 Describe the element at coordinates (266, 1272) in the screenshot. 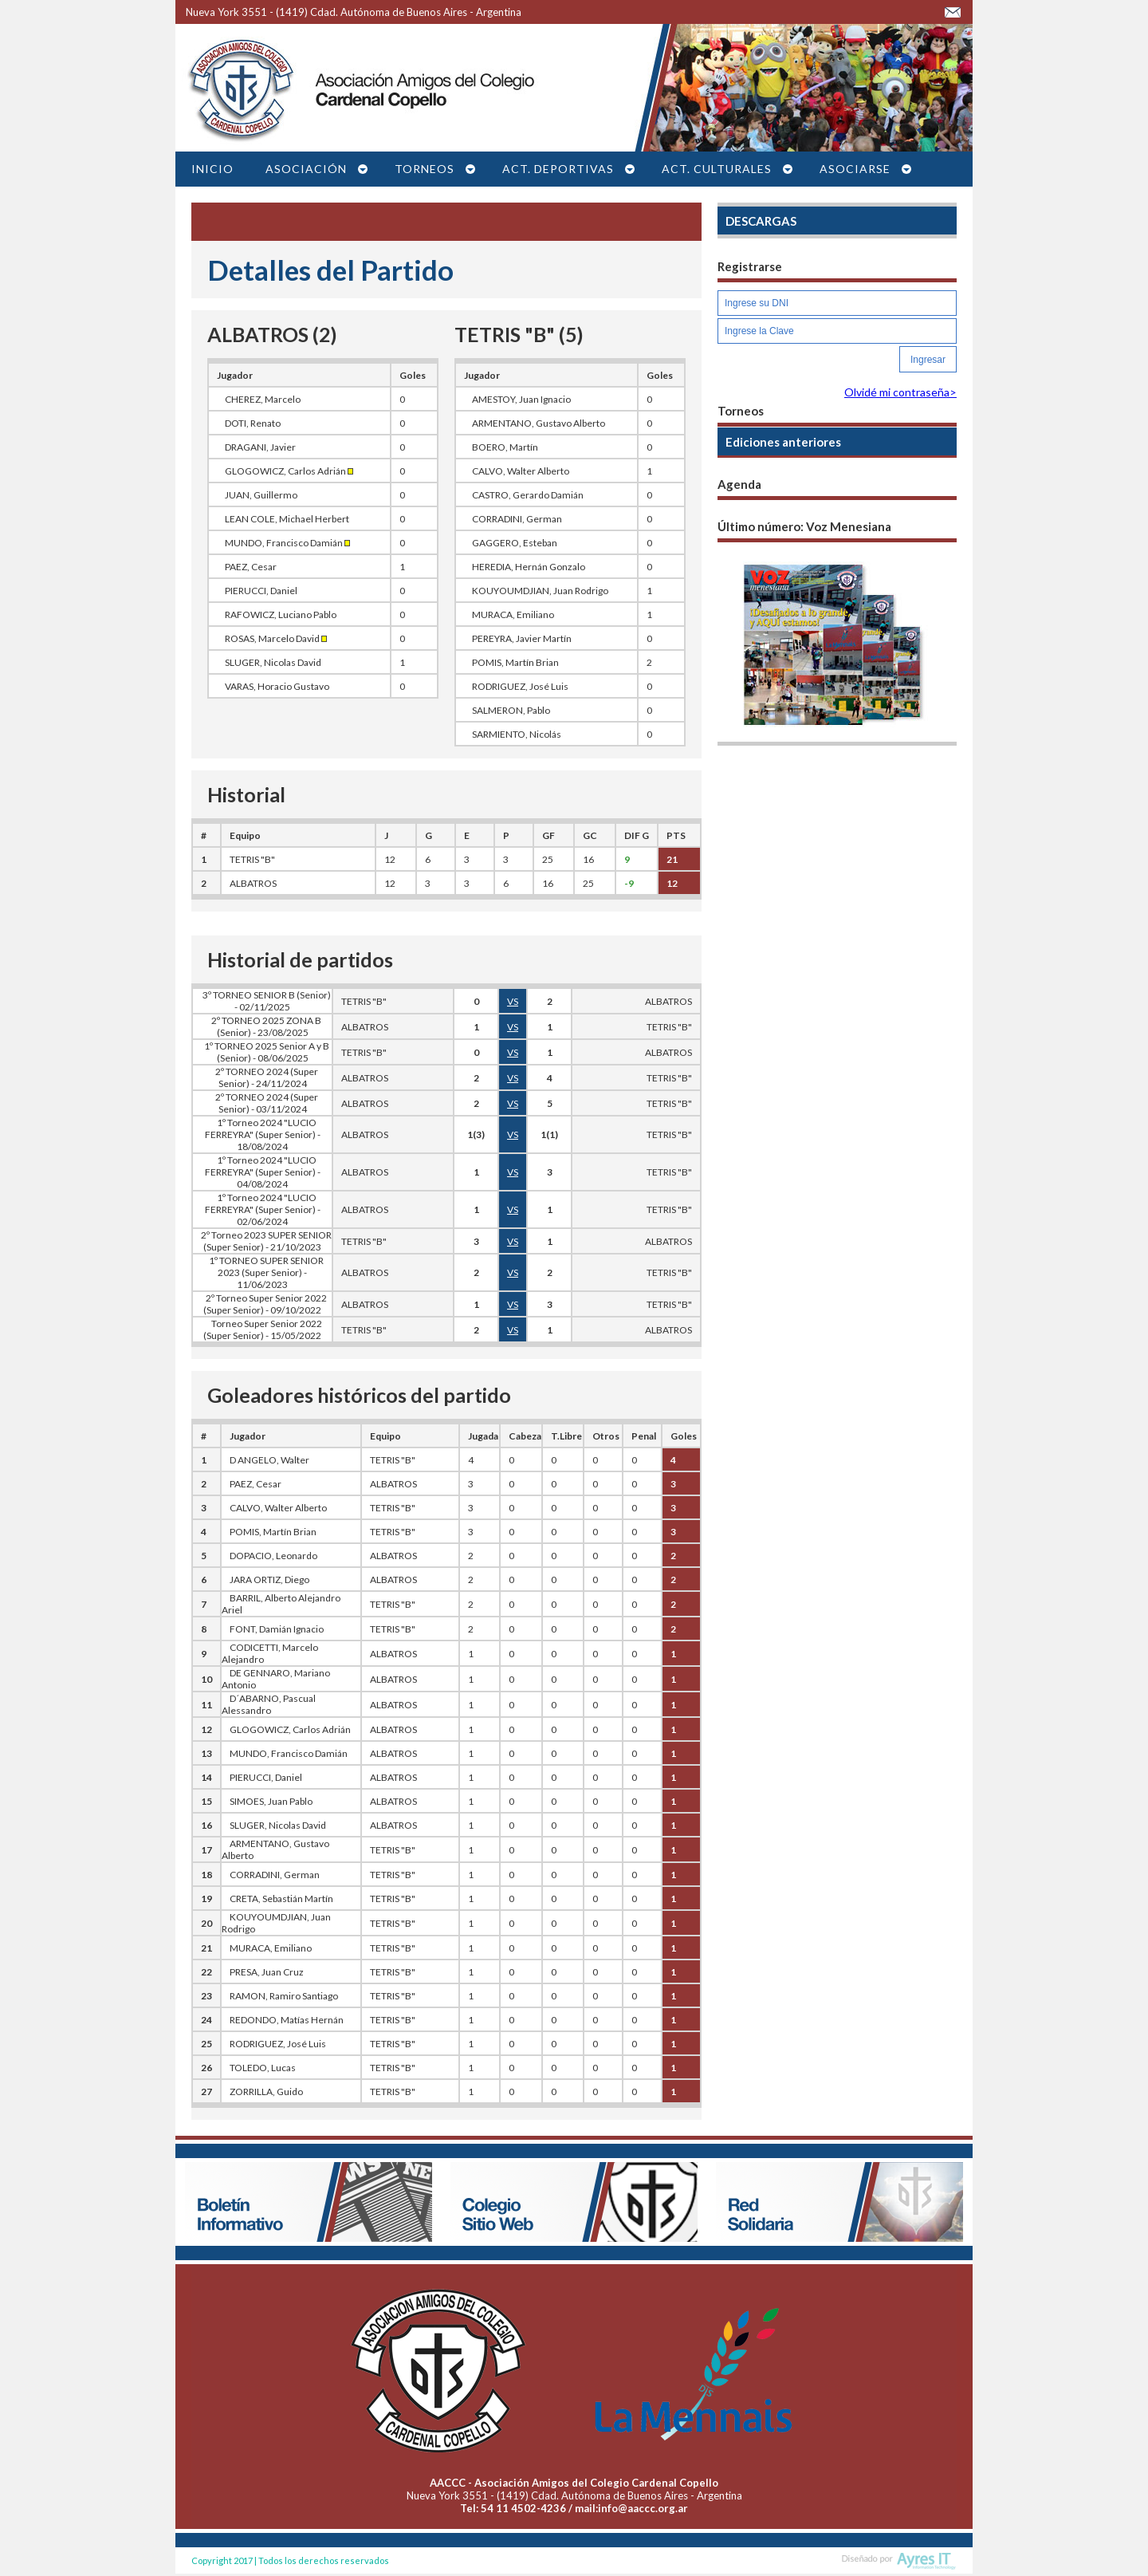

I see `1º TORNEO SUPER SENIOR 2023 (Super Senior) - 11/06/2023` at that location.